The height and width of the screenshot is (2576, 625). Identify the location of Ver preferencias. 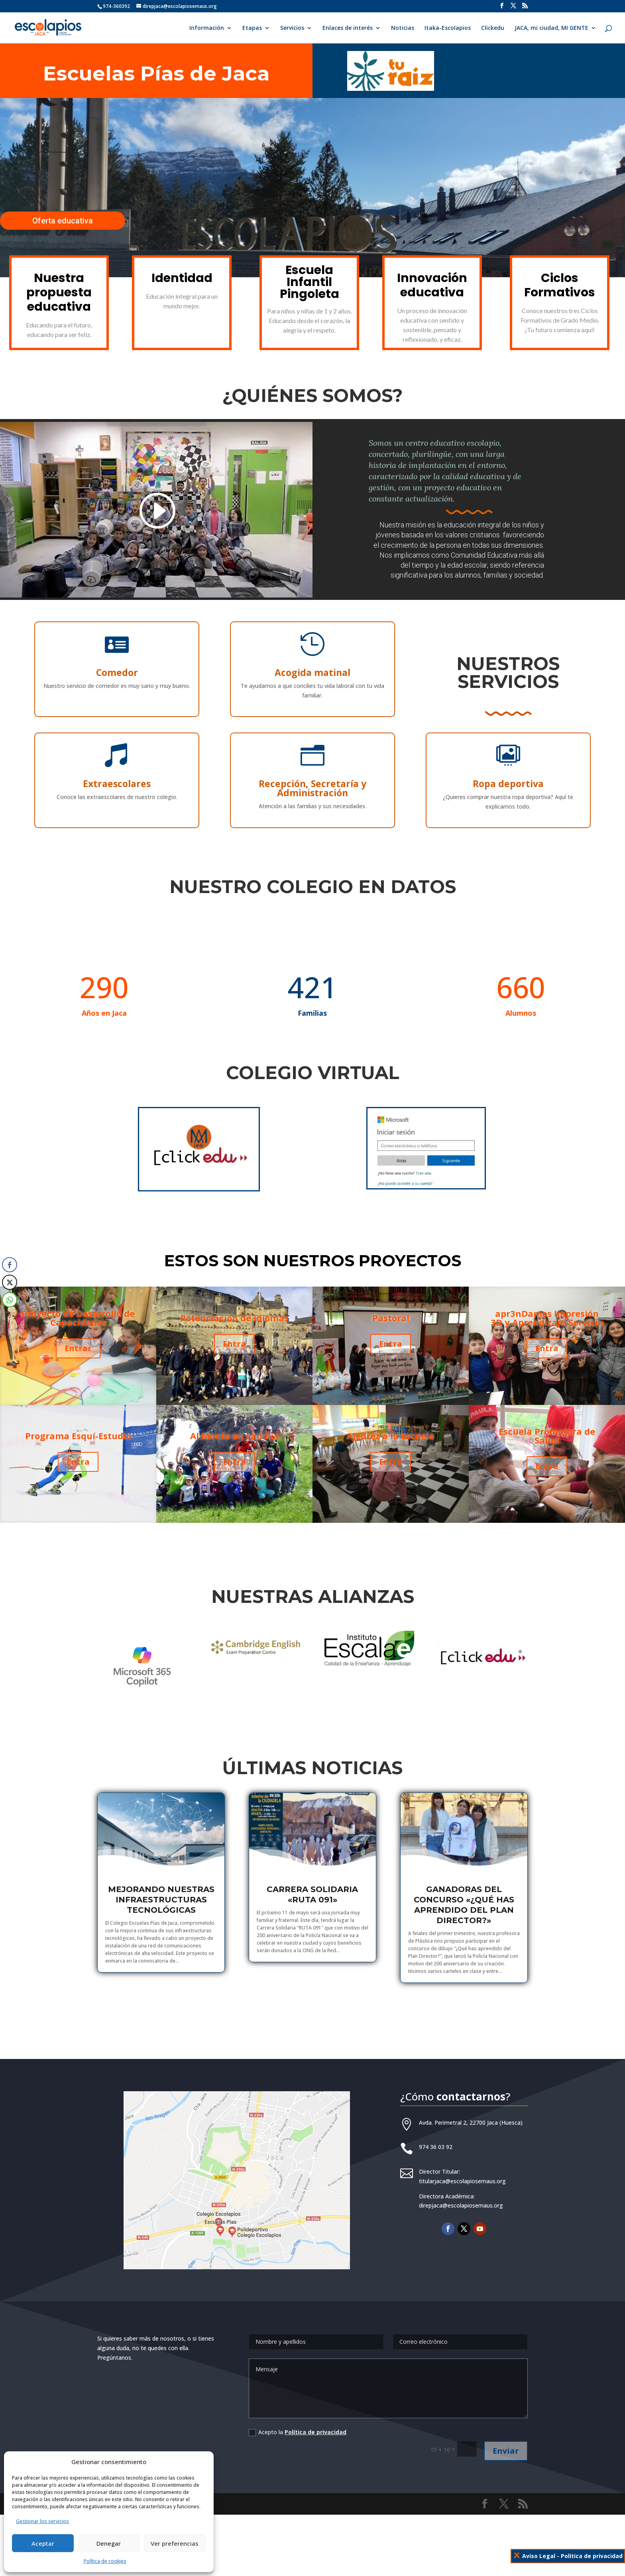
(175, 2543).